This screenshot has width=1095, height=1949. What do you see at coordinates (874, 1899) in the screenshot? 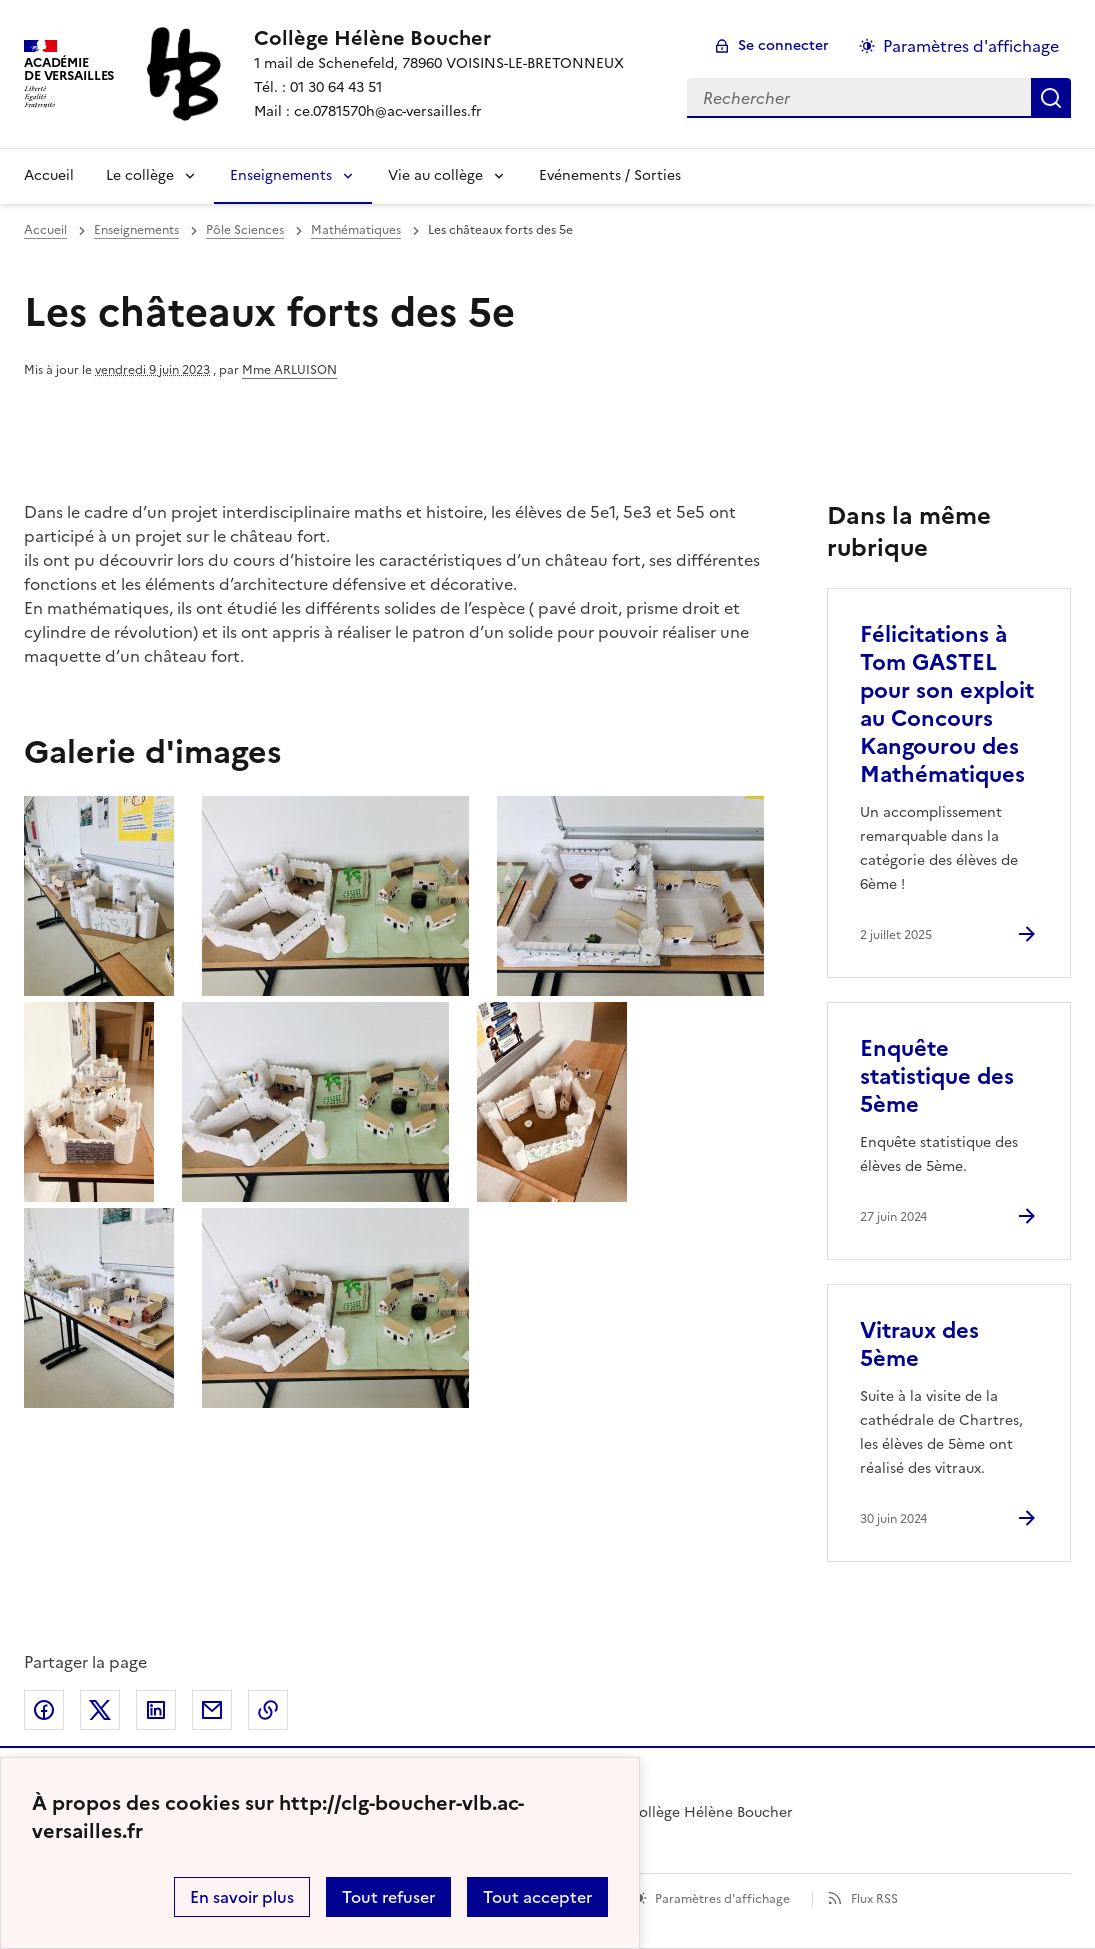
I see `Flux RSS` at bounding box center [874, 1899].